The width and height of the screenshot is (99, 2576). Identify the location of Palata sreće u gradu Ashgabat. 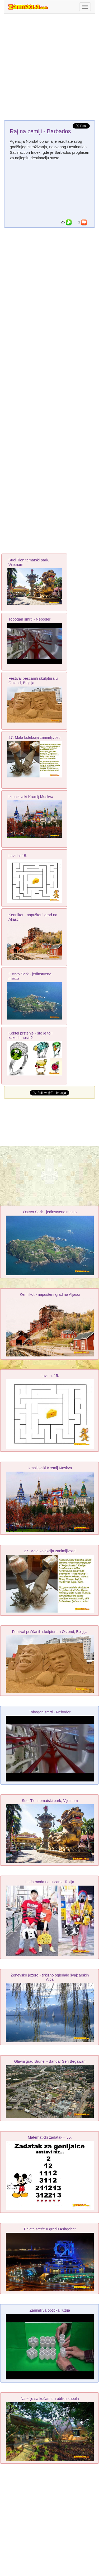
(50, 2229).